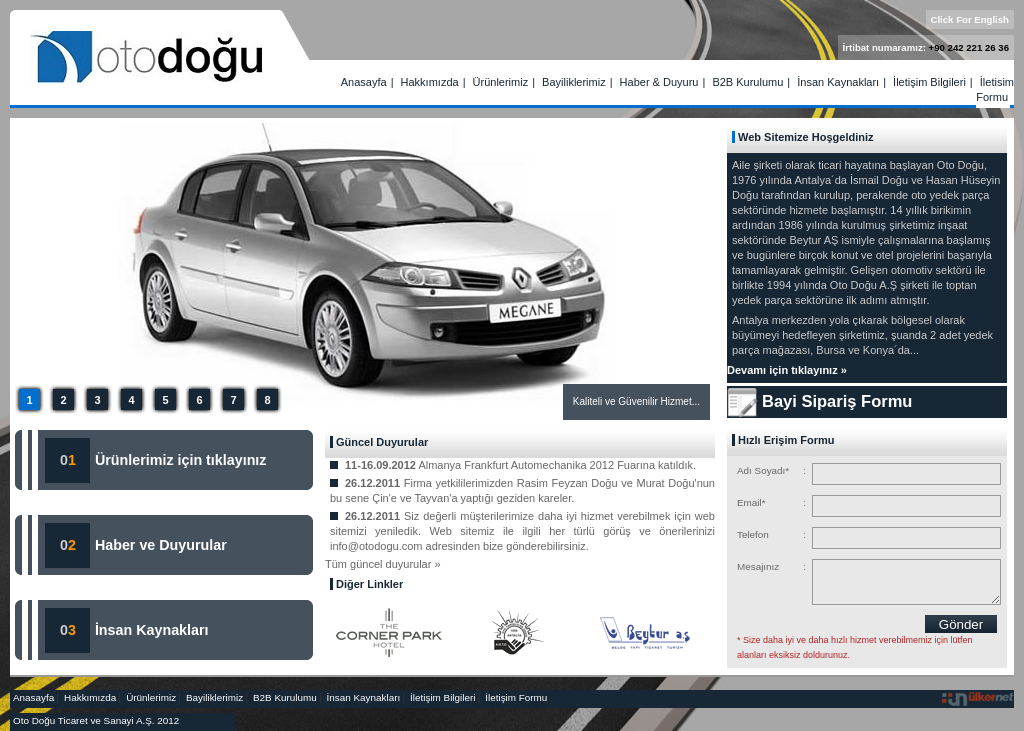  I want to click on İletişim Bilgileri, so click(929, 82).